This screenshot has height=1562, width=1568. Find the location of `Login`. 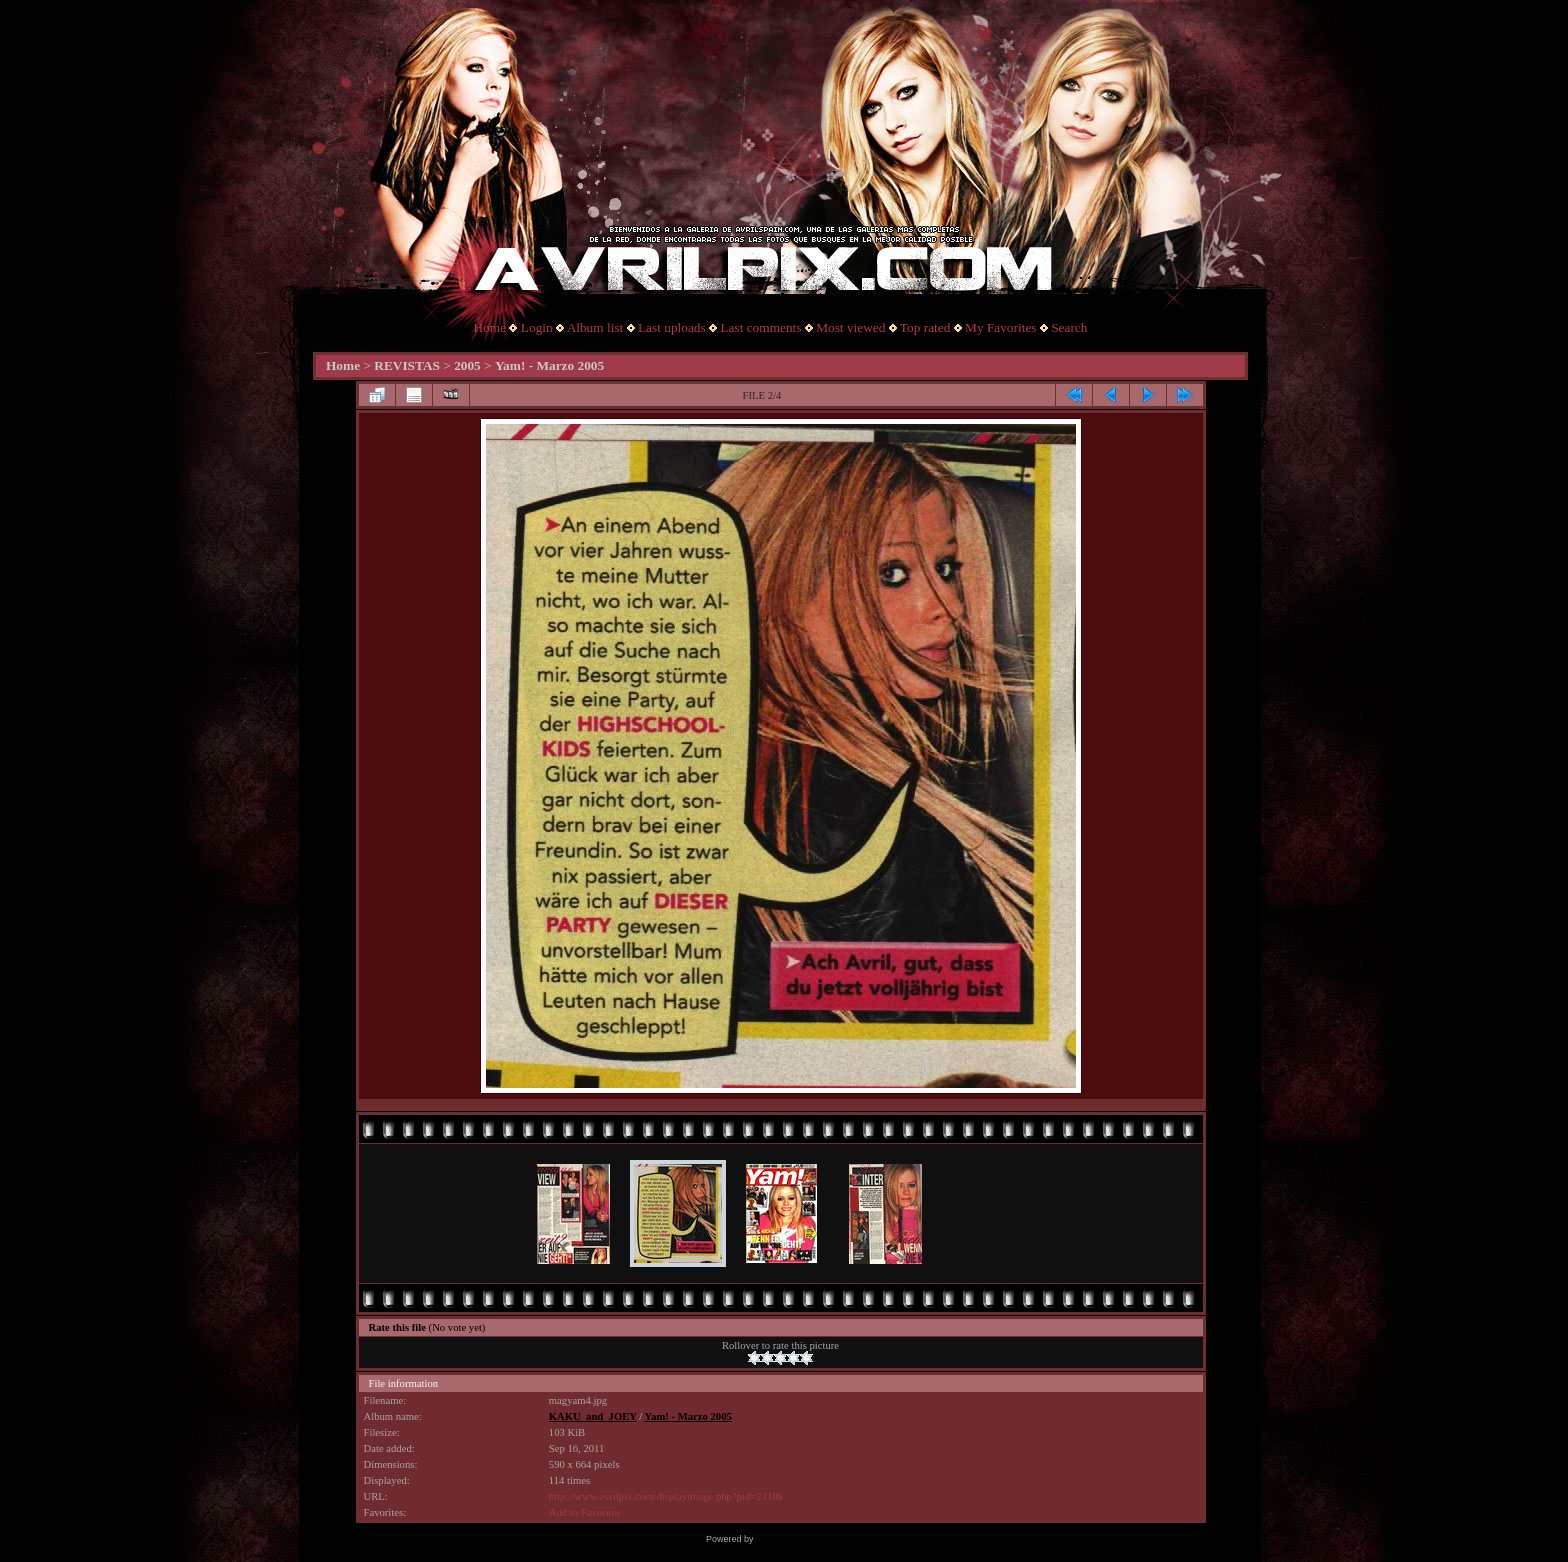

Login is located at coordinates (537, 327).